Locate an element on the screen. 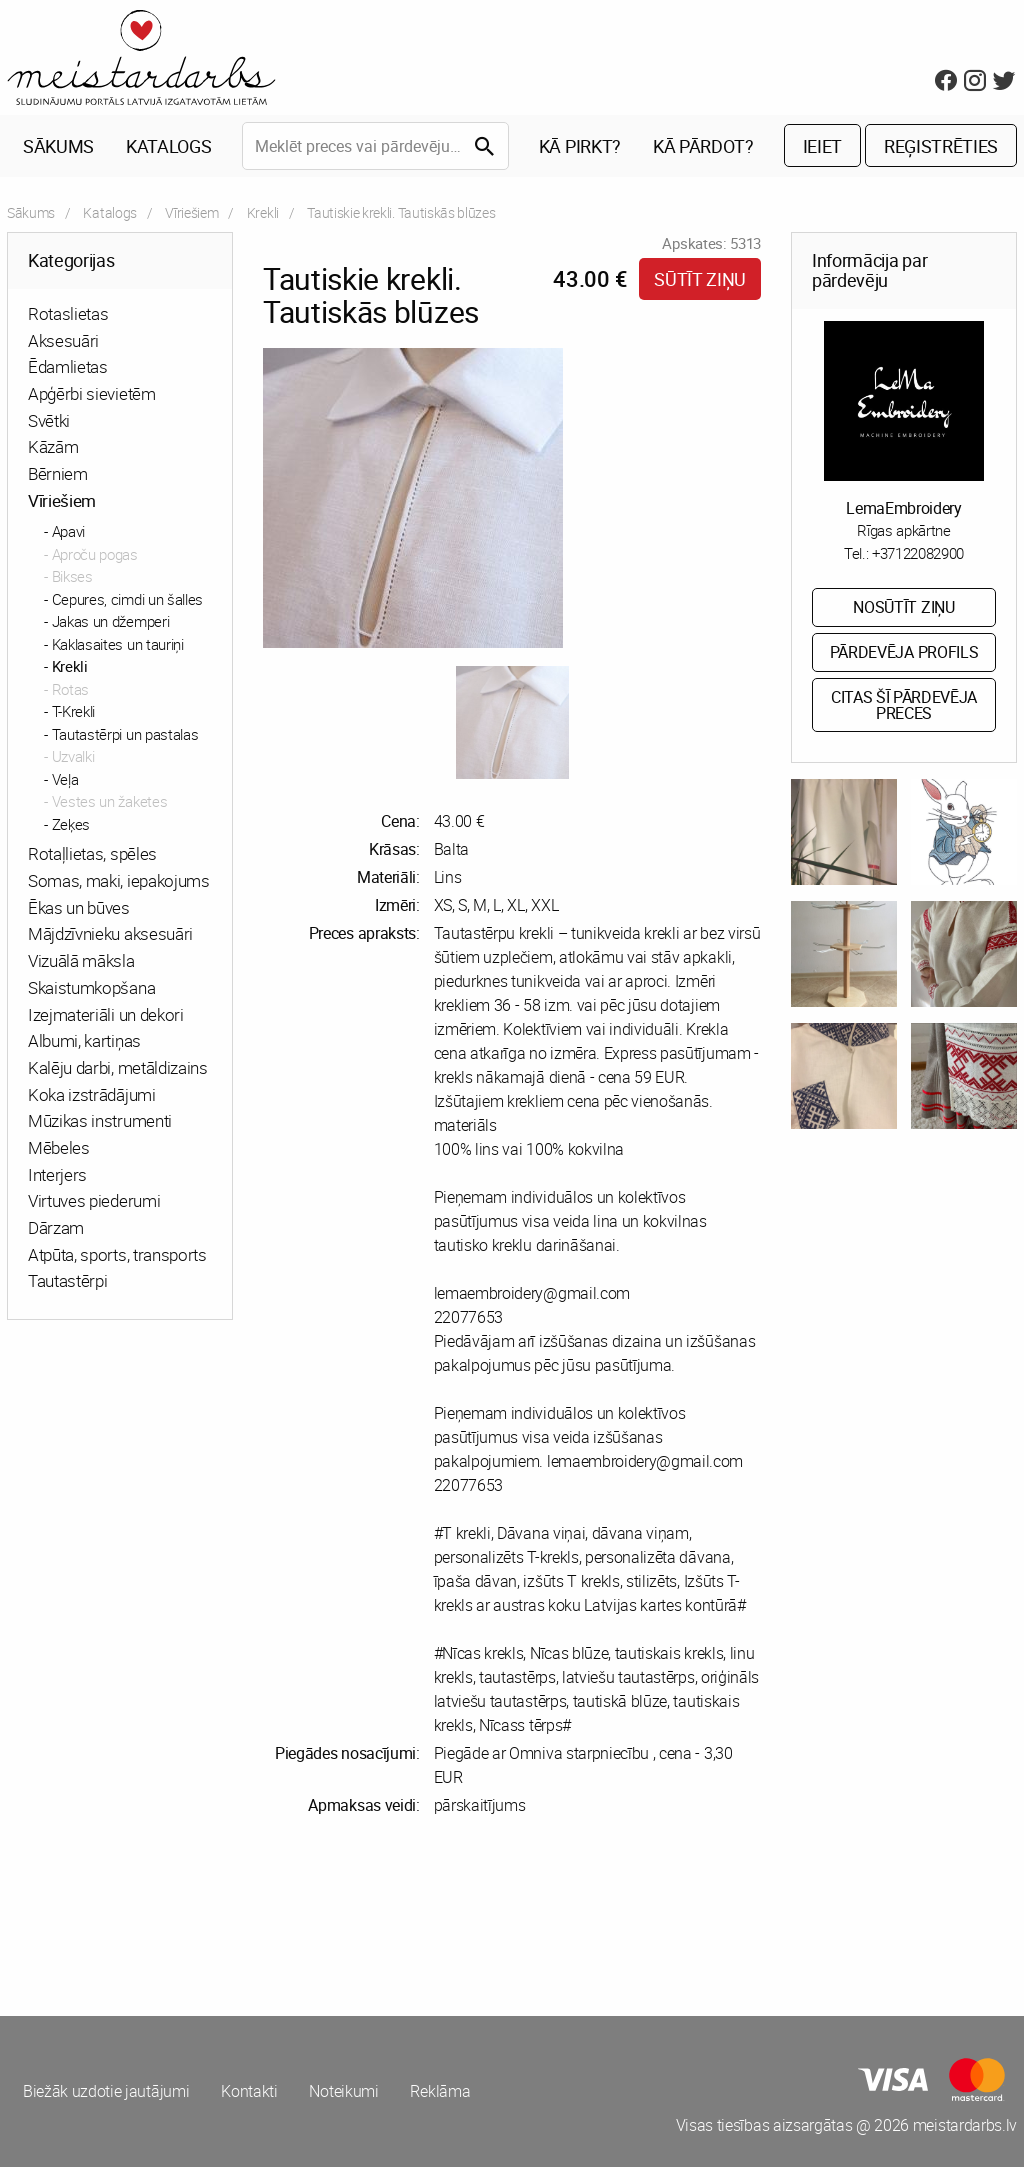 The width and height of the screenshot is (1024, 2167). Sākums is located at coordinates (58, 146).